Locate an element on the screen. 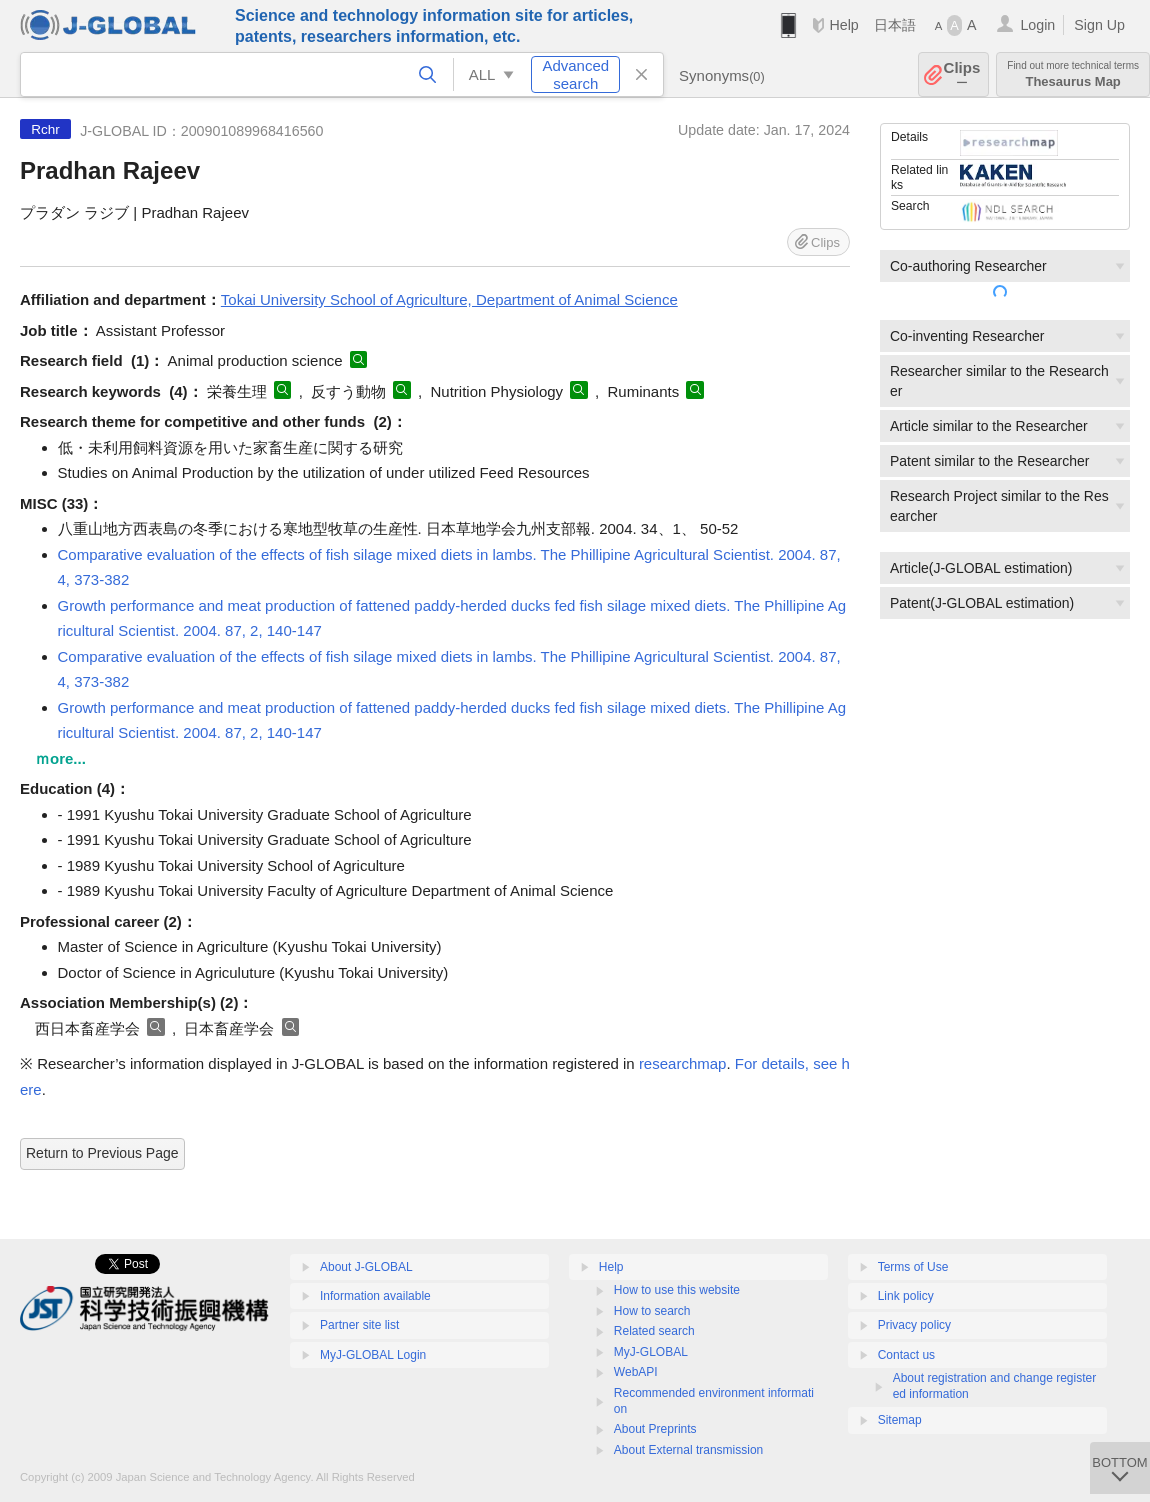  Clips is located at coordinates (962, 74).